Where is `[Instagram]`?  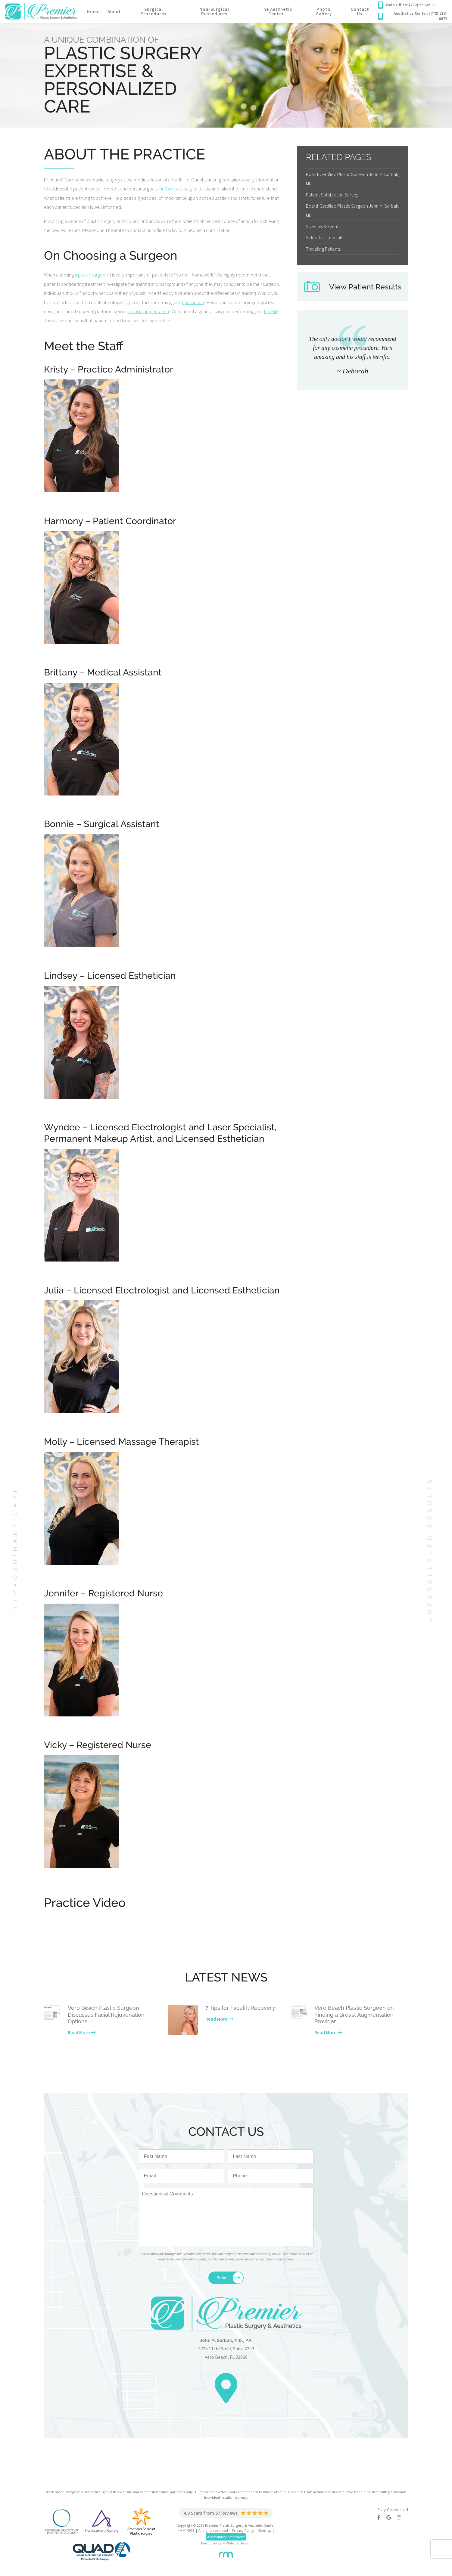
[Instagram] is located at coordinates (402, 2517).